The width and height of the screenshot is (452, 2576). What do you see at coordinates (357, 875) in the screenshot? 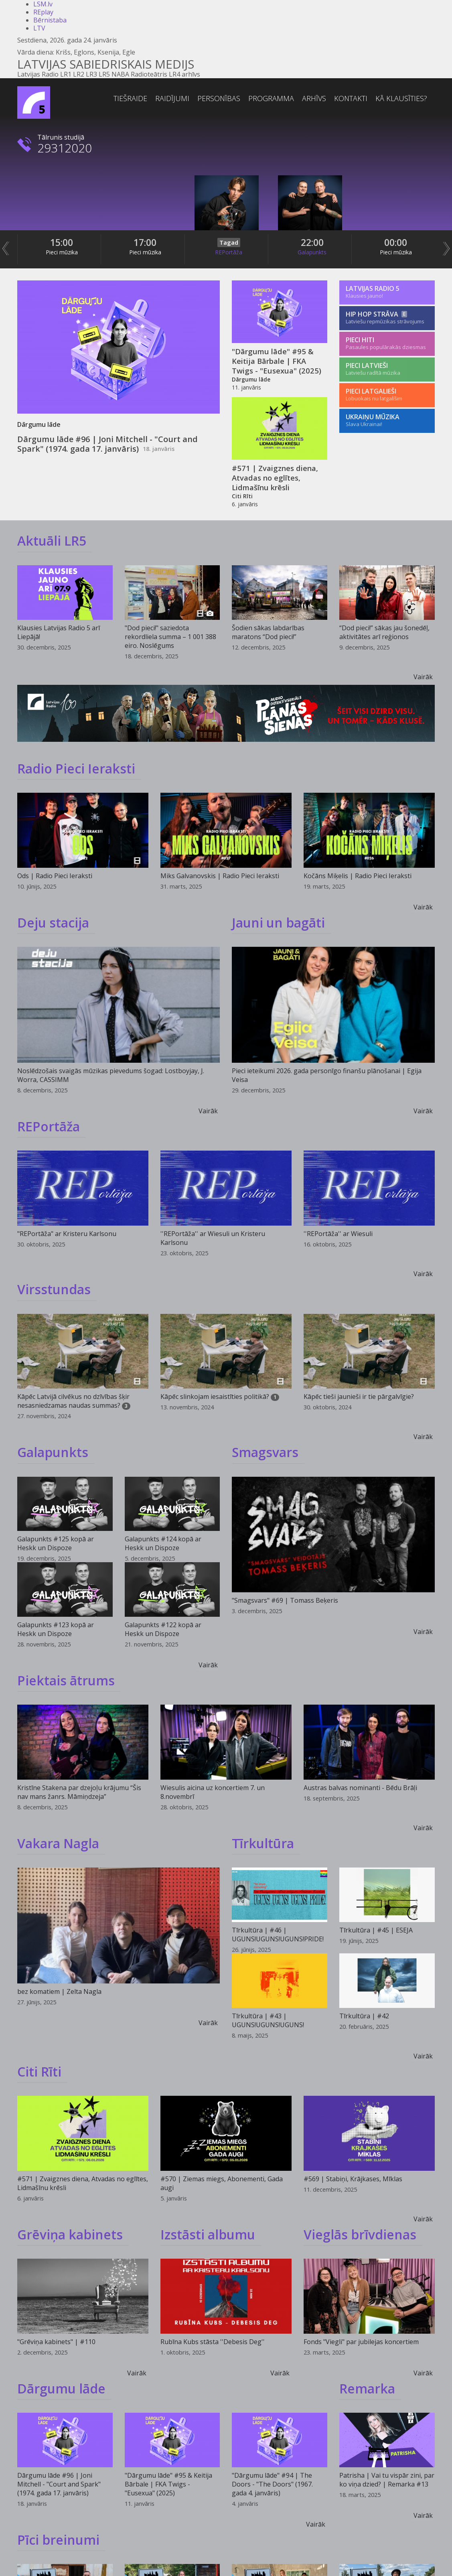
I see `Kočāns Miķelis | Radio Pieci Ieraksti` at bounding box center [357, 875].